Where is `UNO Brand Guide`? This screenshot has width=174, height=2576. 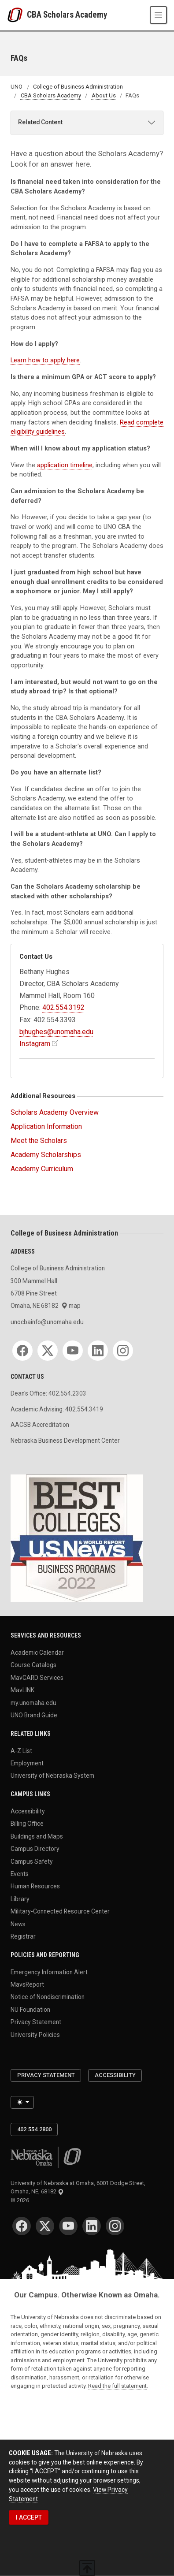 UNO Brand Guide is located at coordinates (34, 1714).